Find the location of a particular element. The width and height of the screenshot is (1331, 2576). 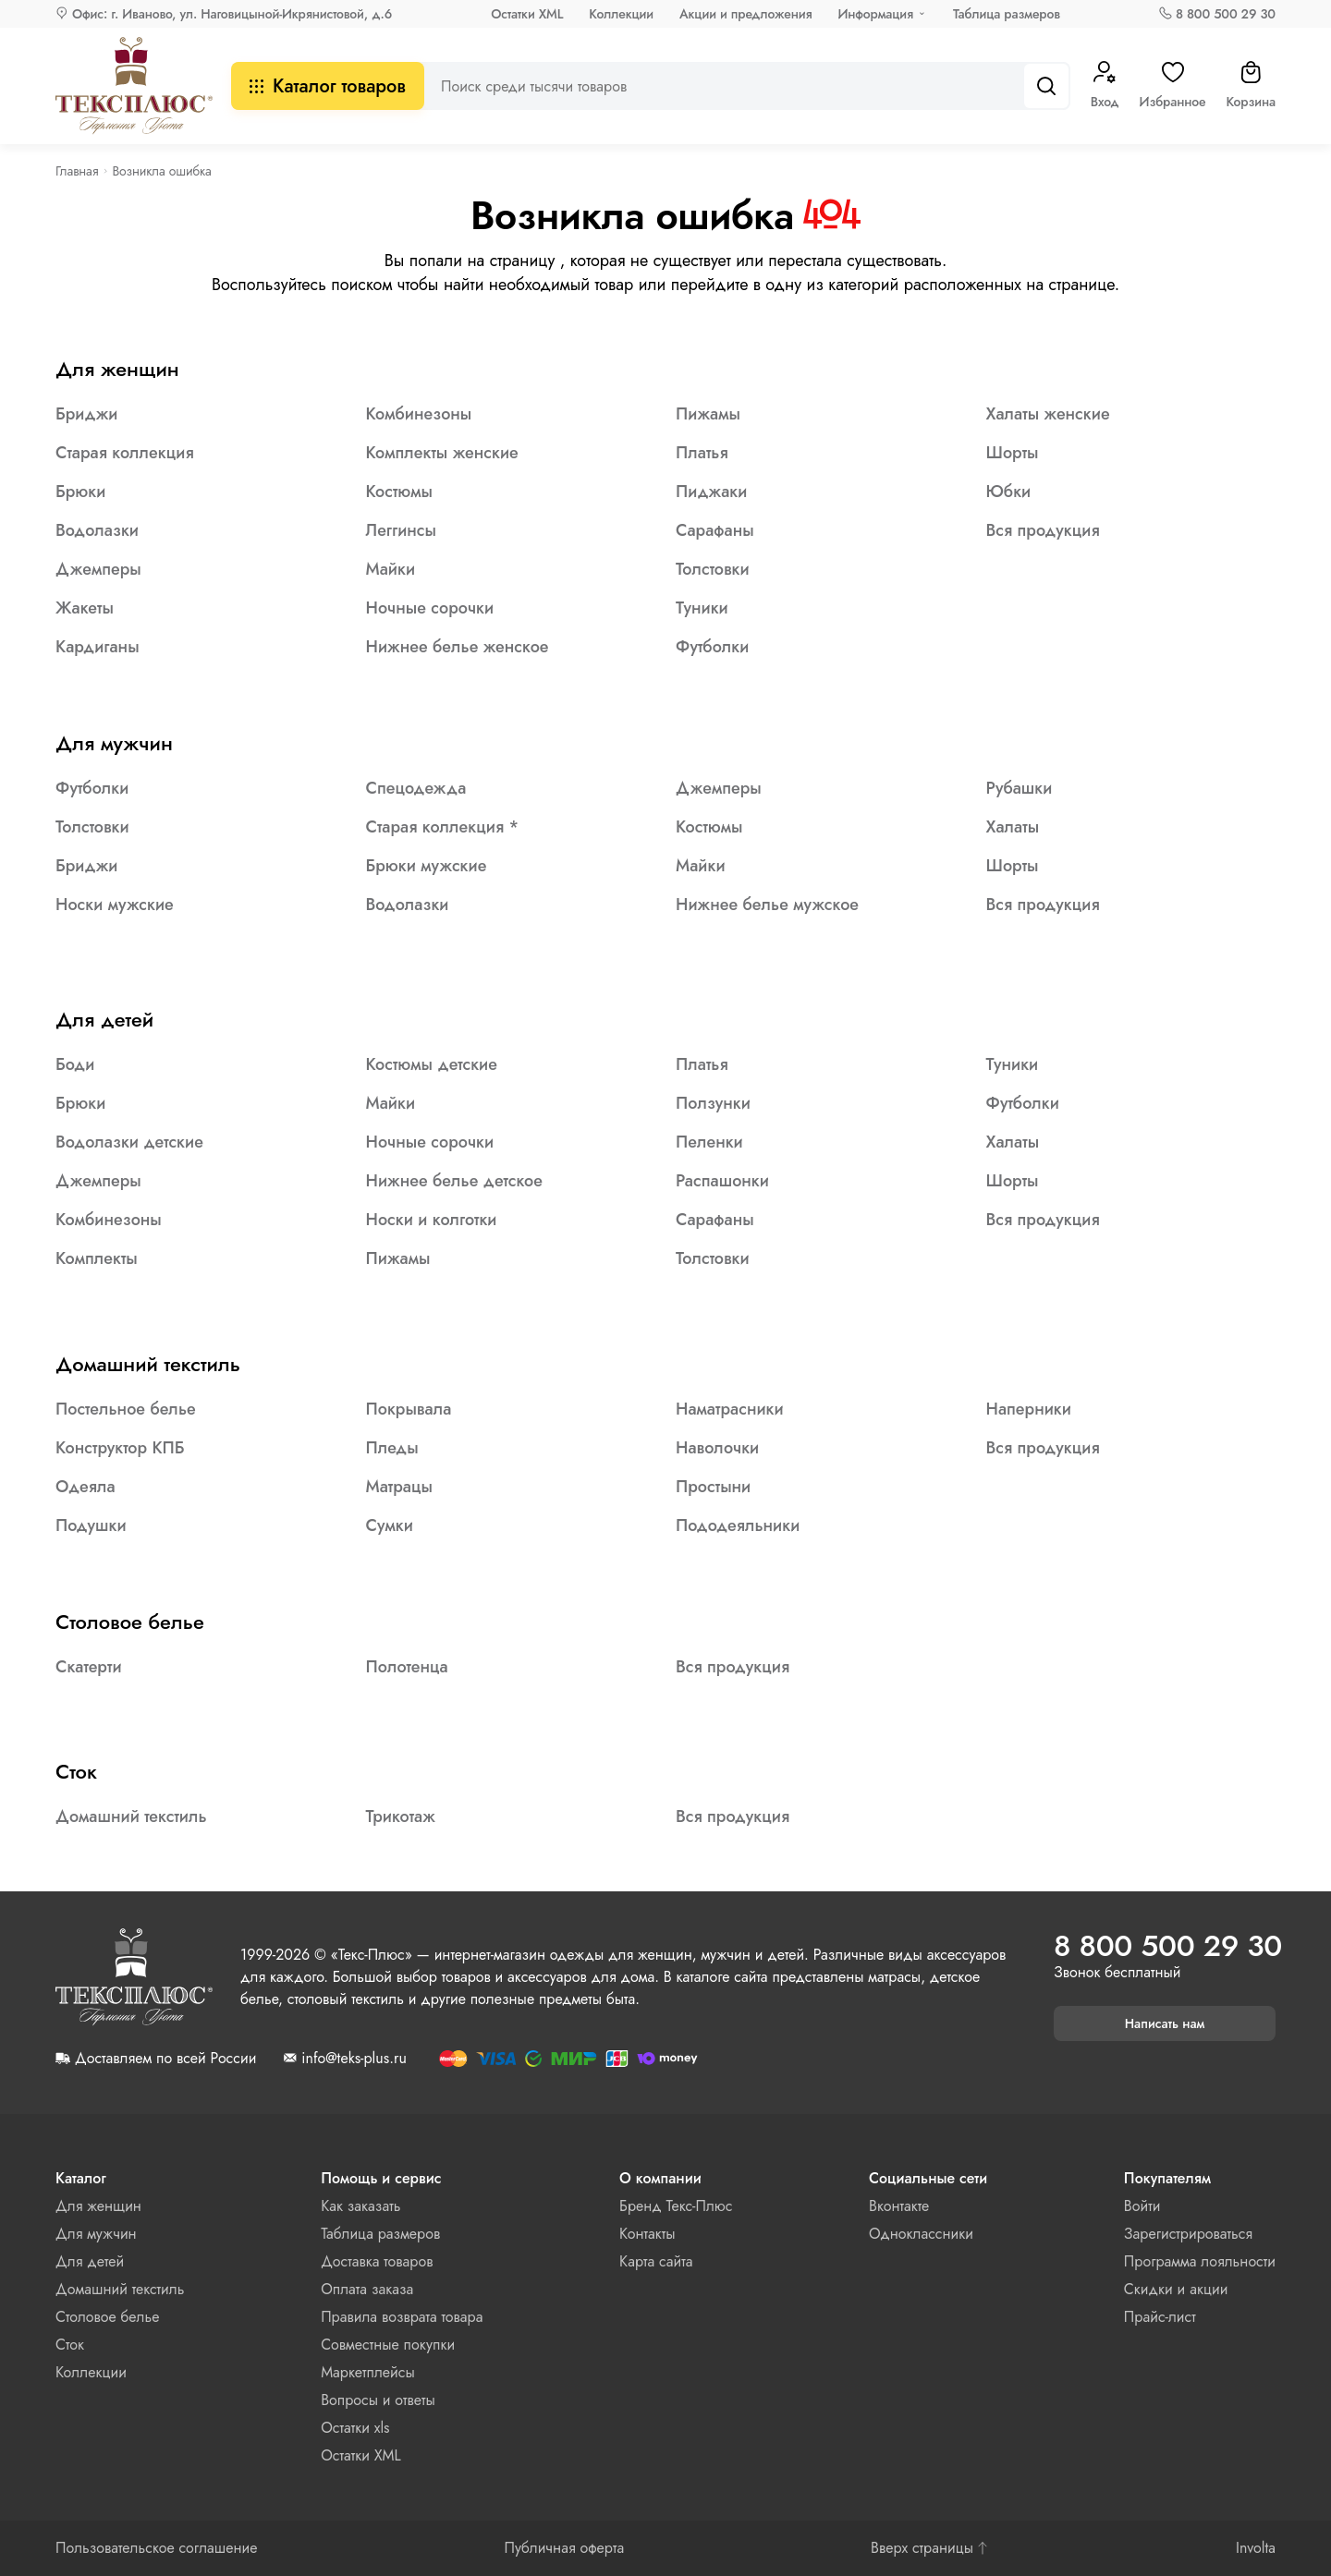

Брюки is located at coordinates (80, 492).